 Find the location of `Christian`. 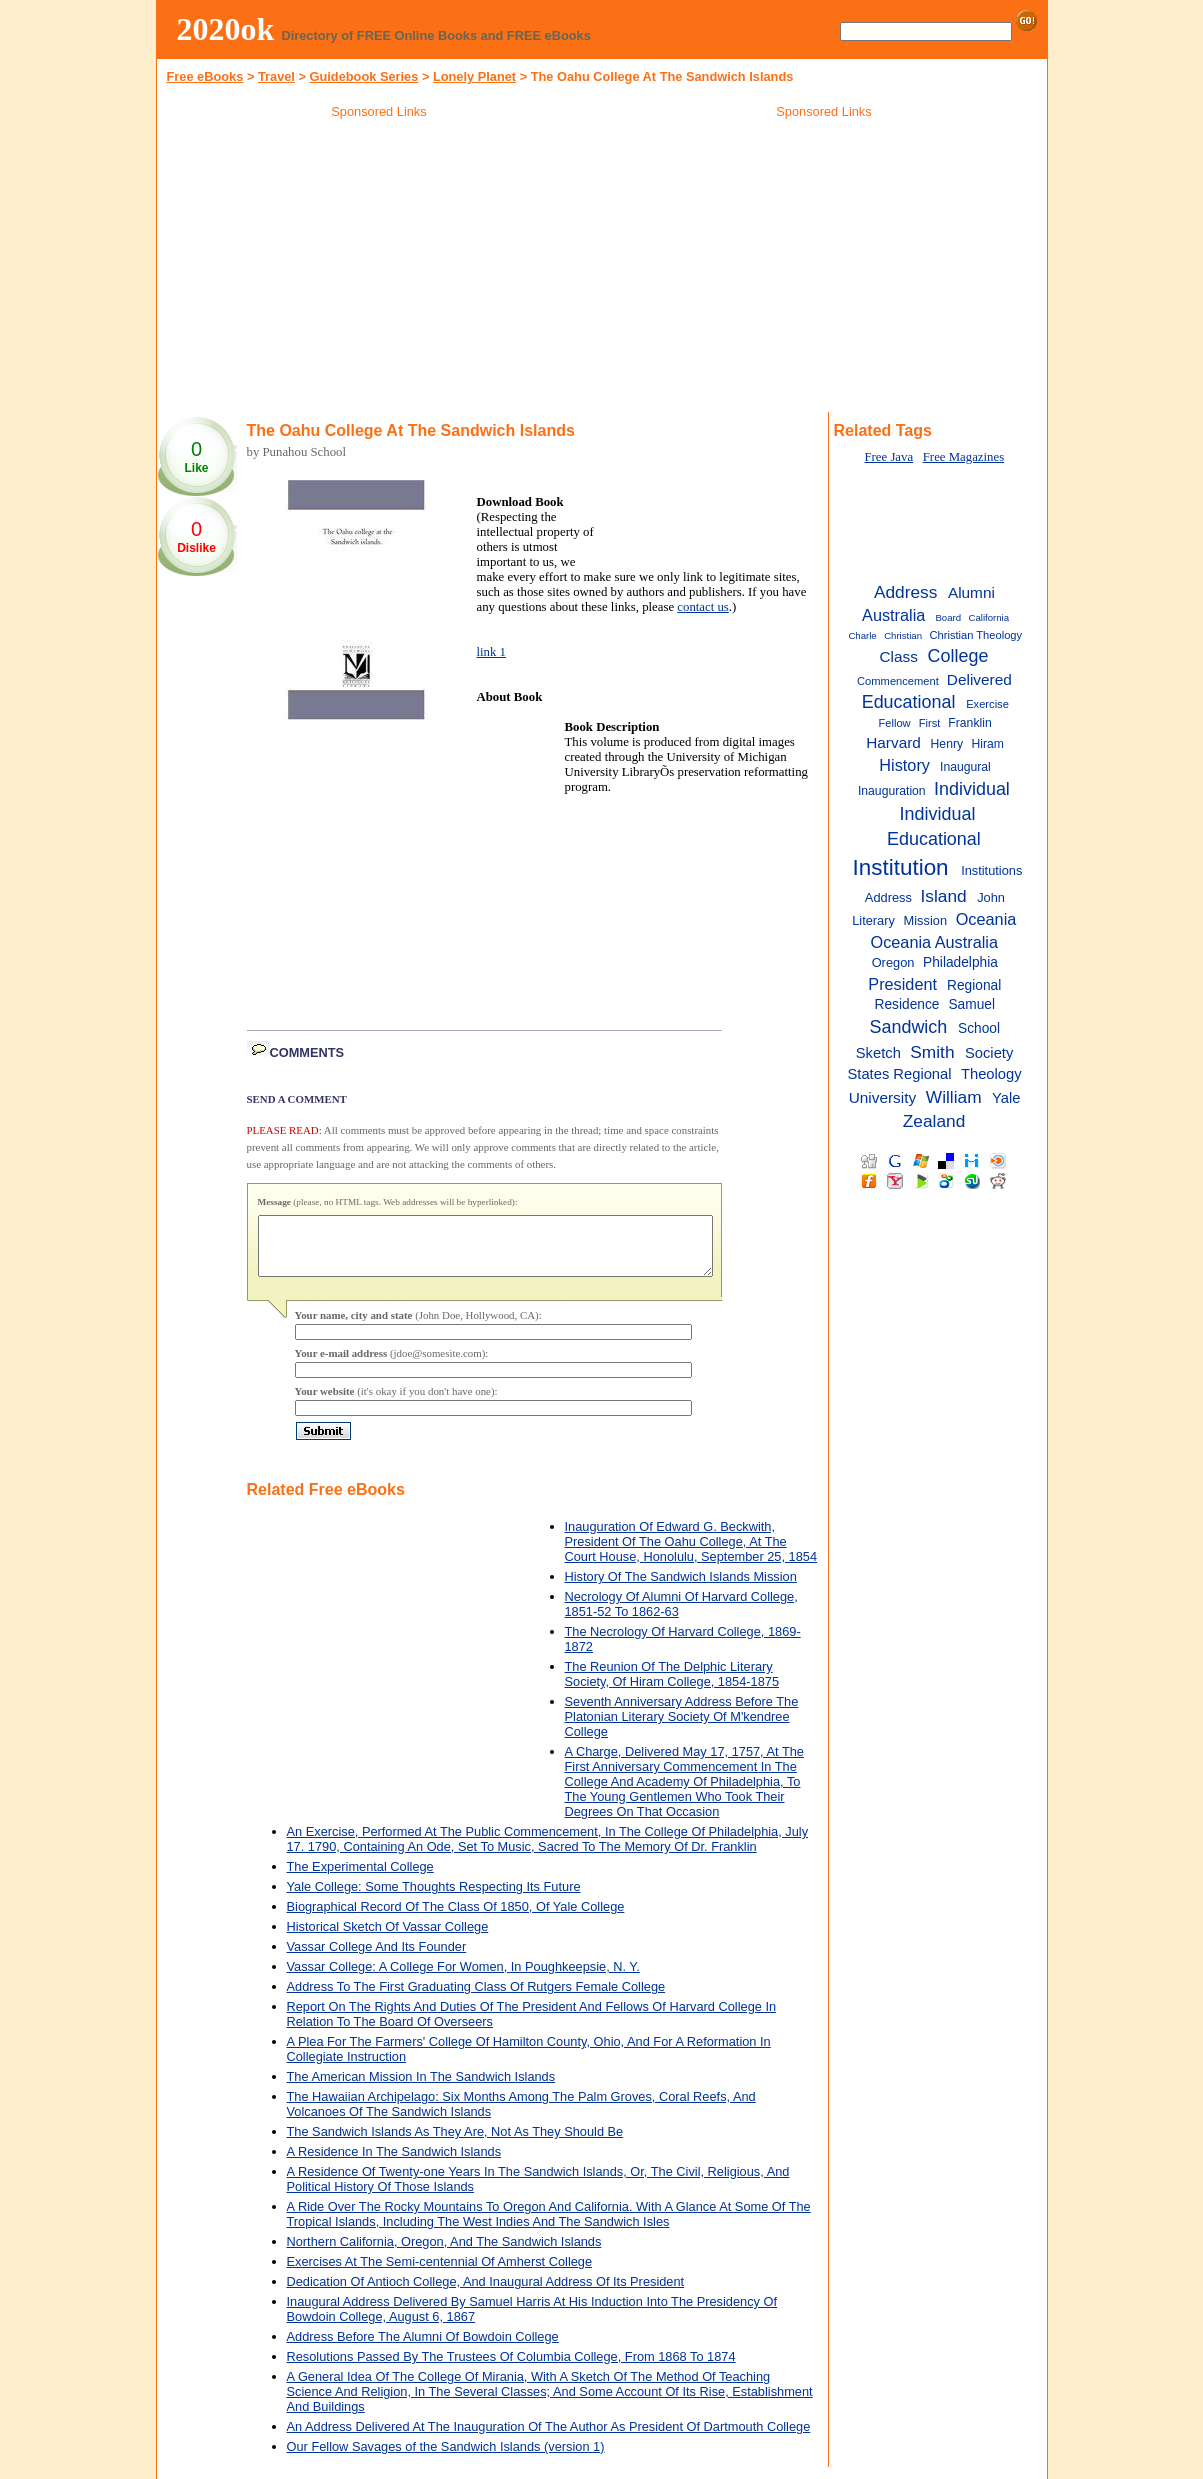

Christian is located at coordinates (903, 635).